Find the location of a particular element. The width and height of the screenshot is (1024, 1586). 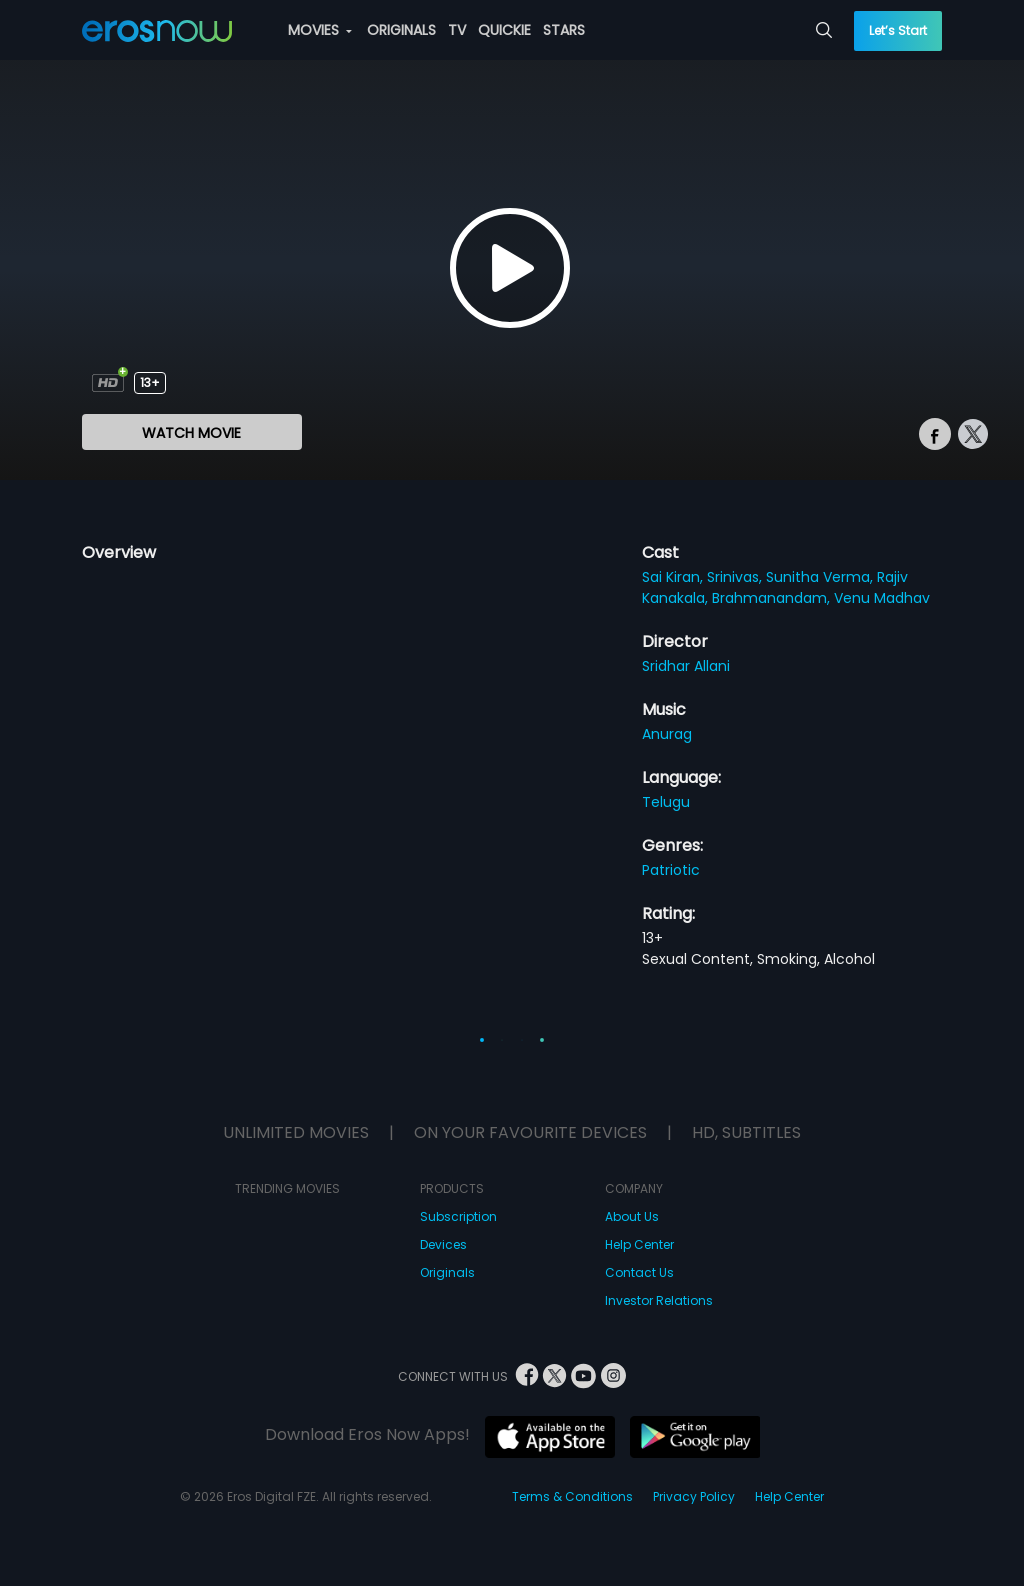

Terms & Conditions is located at coordinates (572, 1496).